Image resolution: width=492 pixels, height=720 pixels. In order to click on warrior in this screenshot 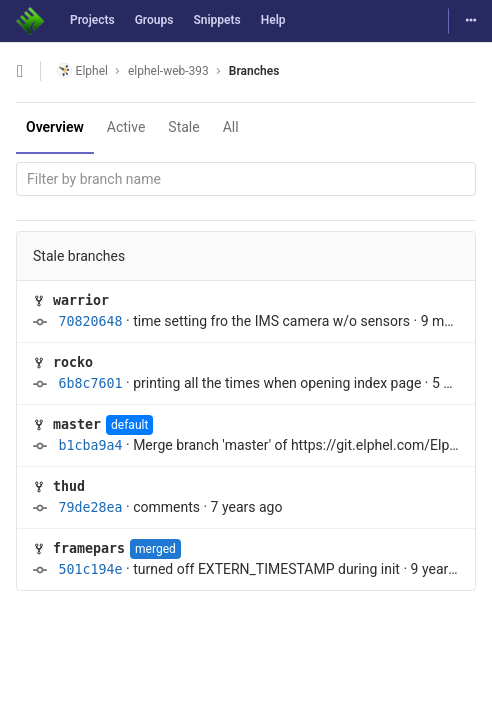, I will do `click(81, 300)`.